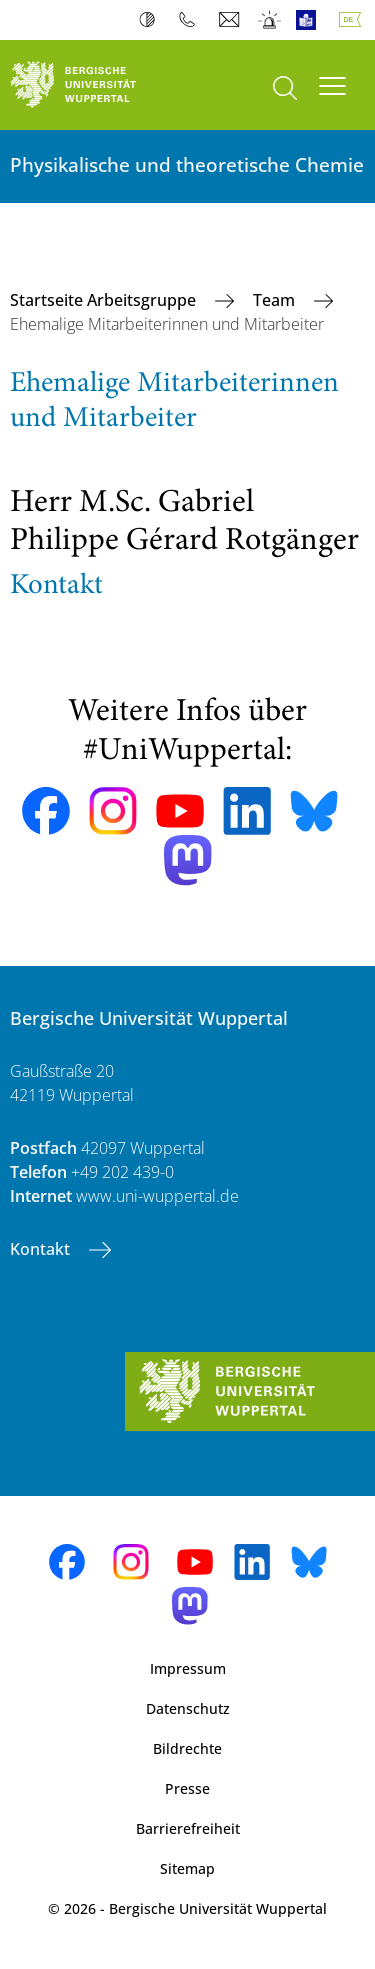 The height and width of the screenshot is (1969, 375). Describe the element at coordinates (231, 20) in the screenshot. I see `Webmail` at that location.